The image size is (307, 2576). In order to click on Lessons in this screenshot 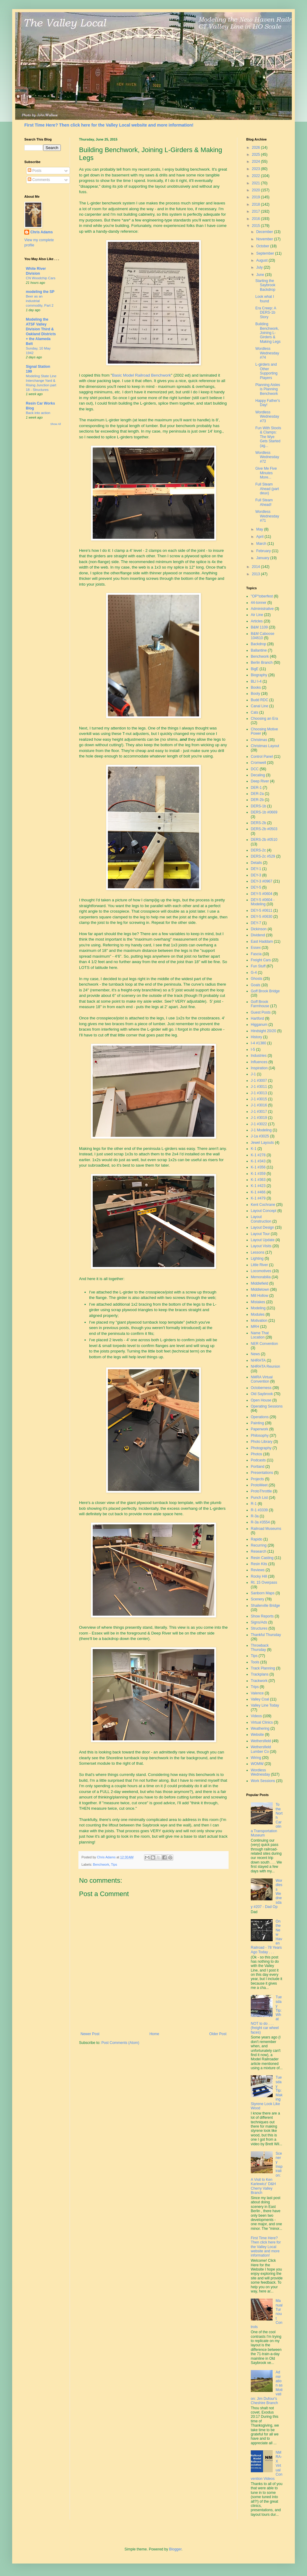, I will do `click(257, 1252)`.